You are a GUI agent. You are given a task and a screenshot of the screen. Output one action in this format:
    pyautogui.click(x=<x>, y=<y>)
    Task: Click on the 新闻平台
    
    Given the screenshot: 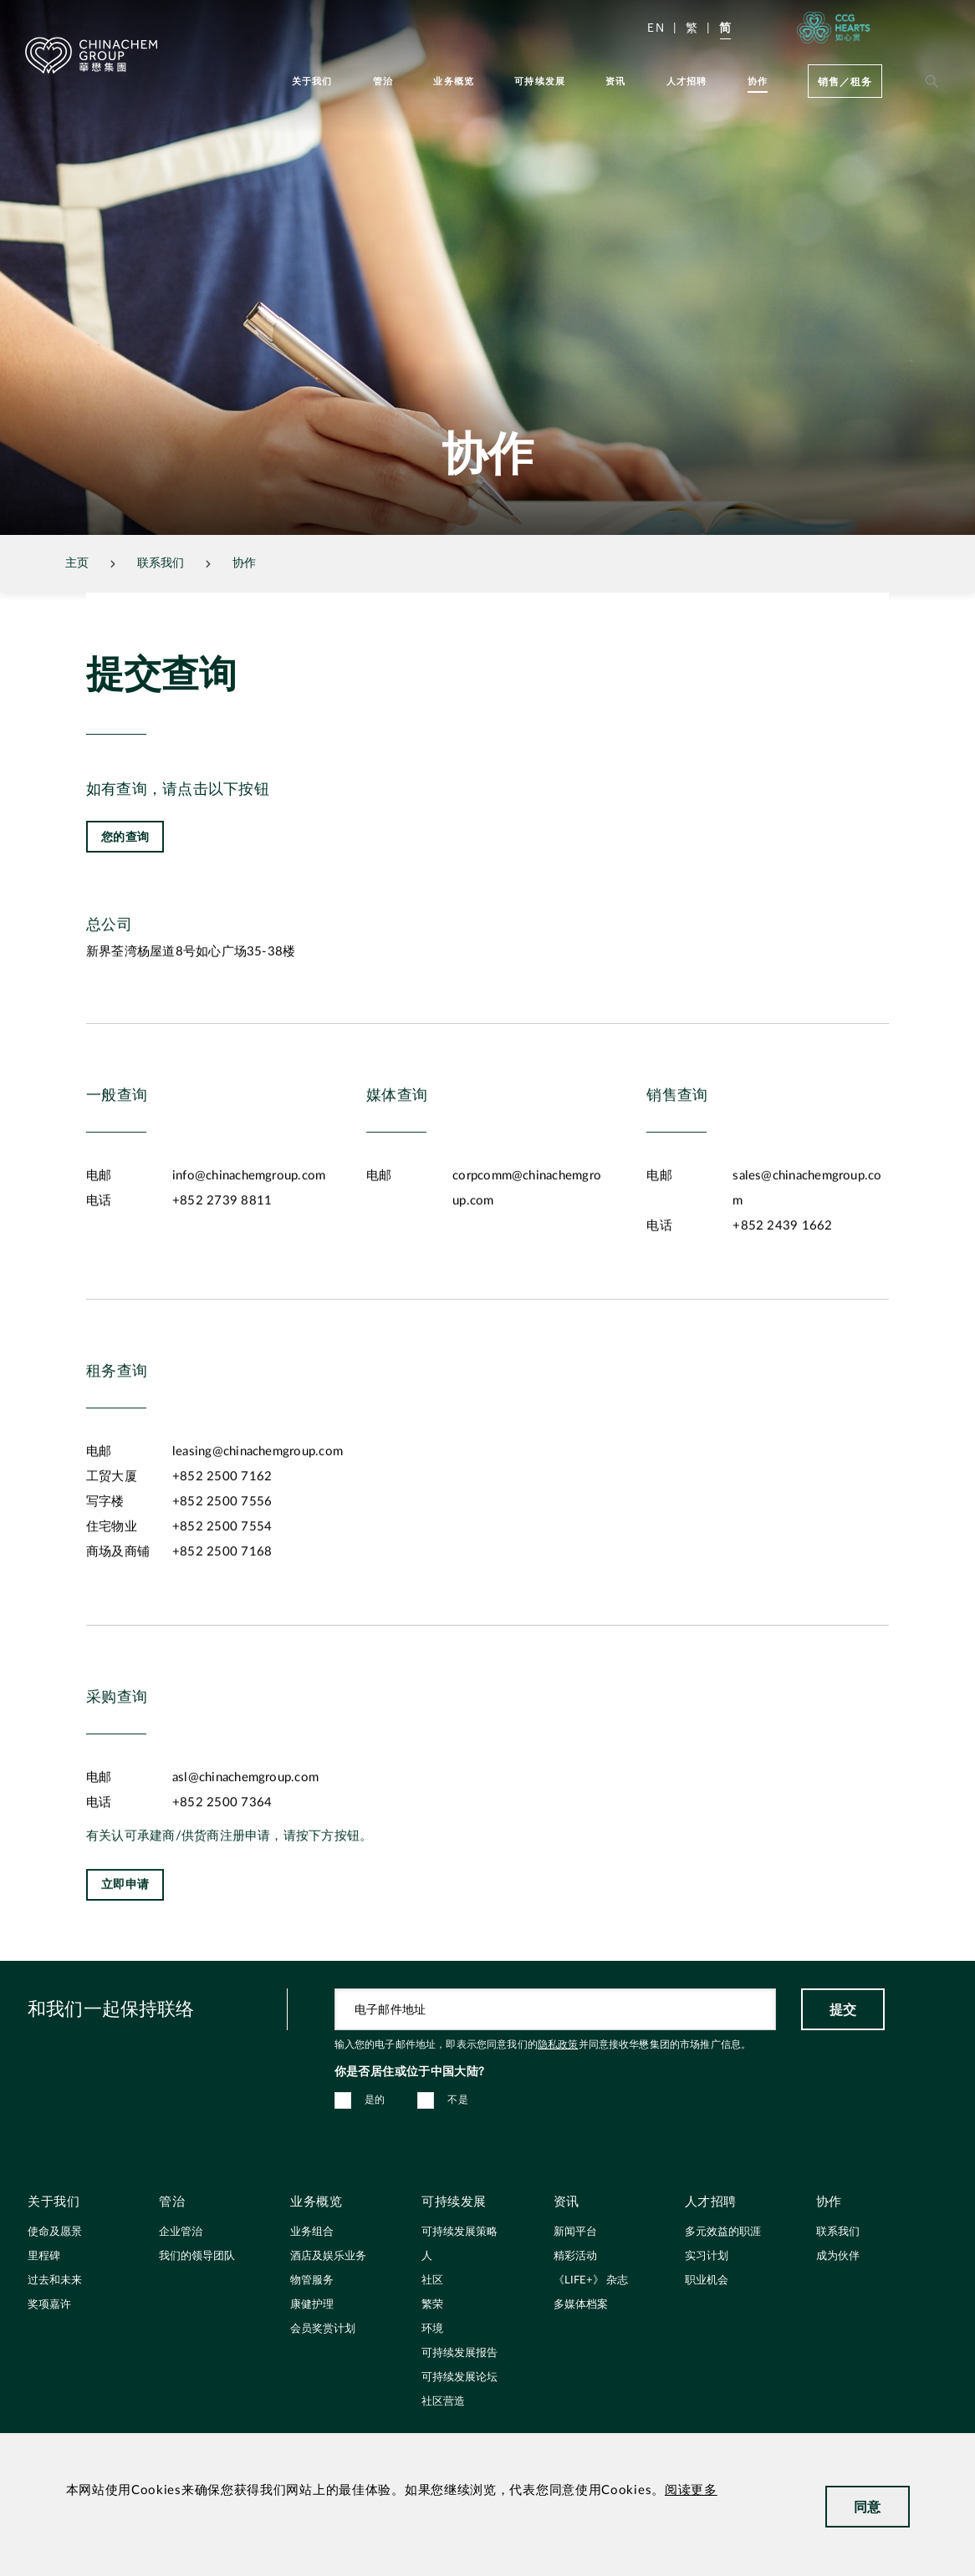 What is the action you would take?
    pyautogui.click(x=575, y=2232)
    